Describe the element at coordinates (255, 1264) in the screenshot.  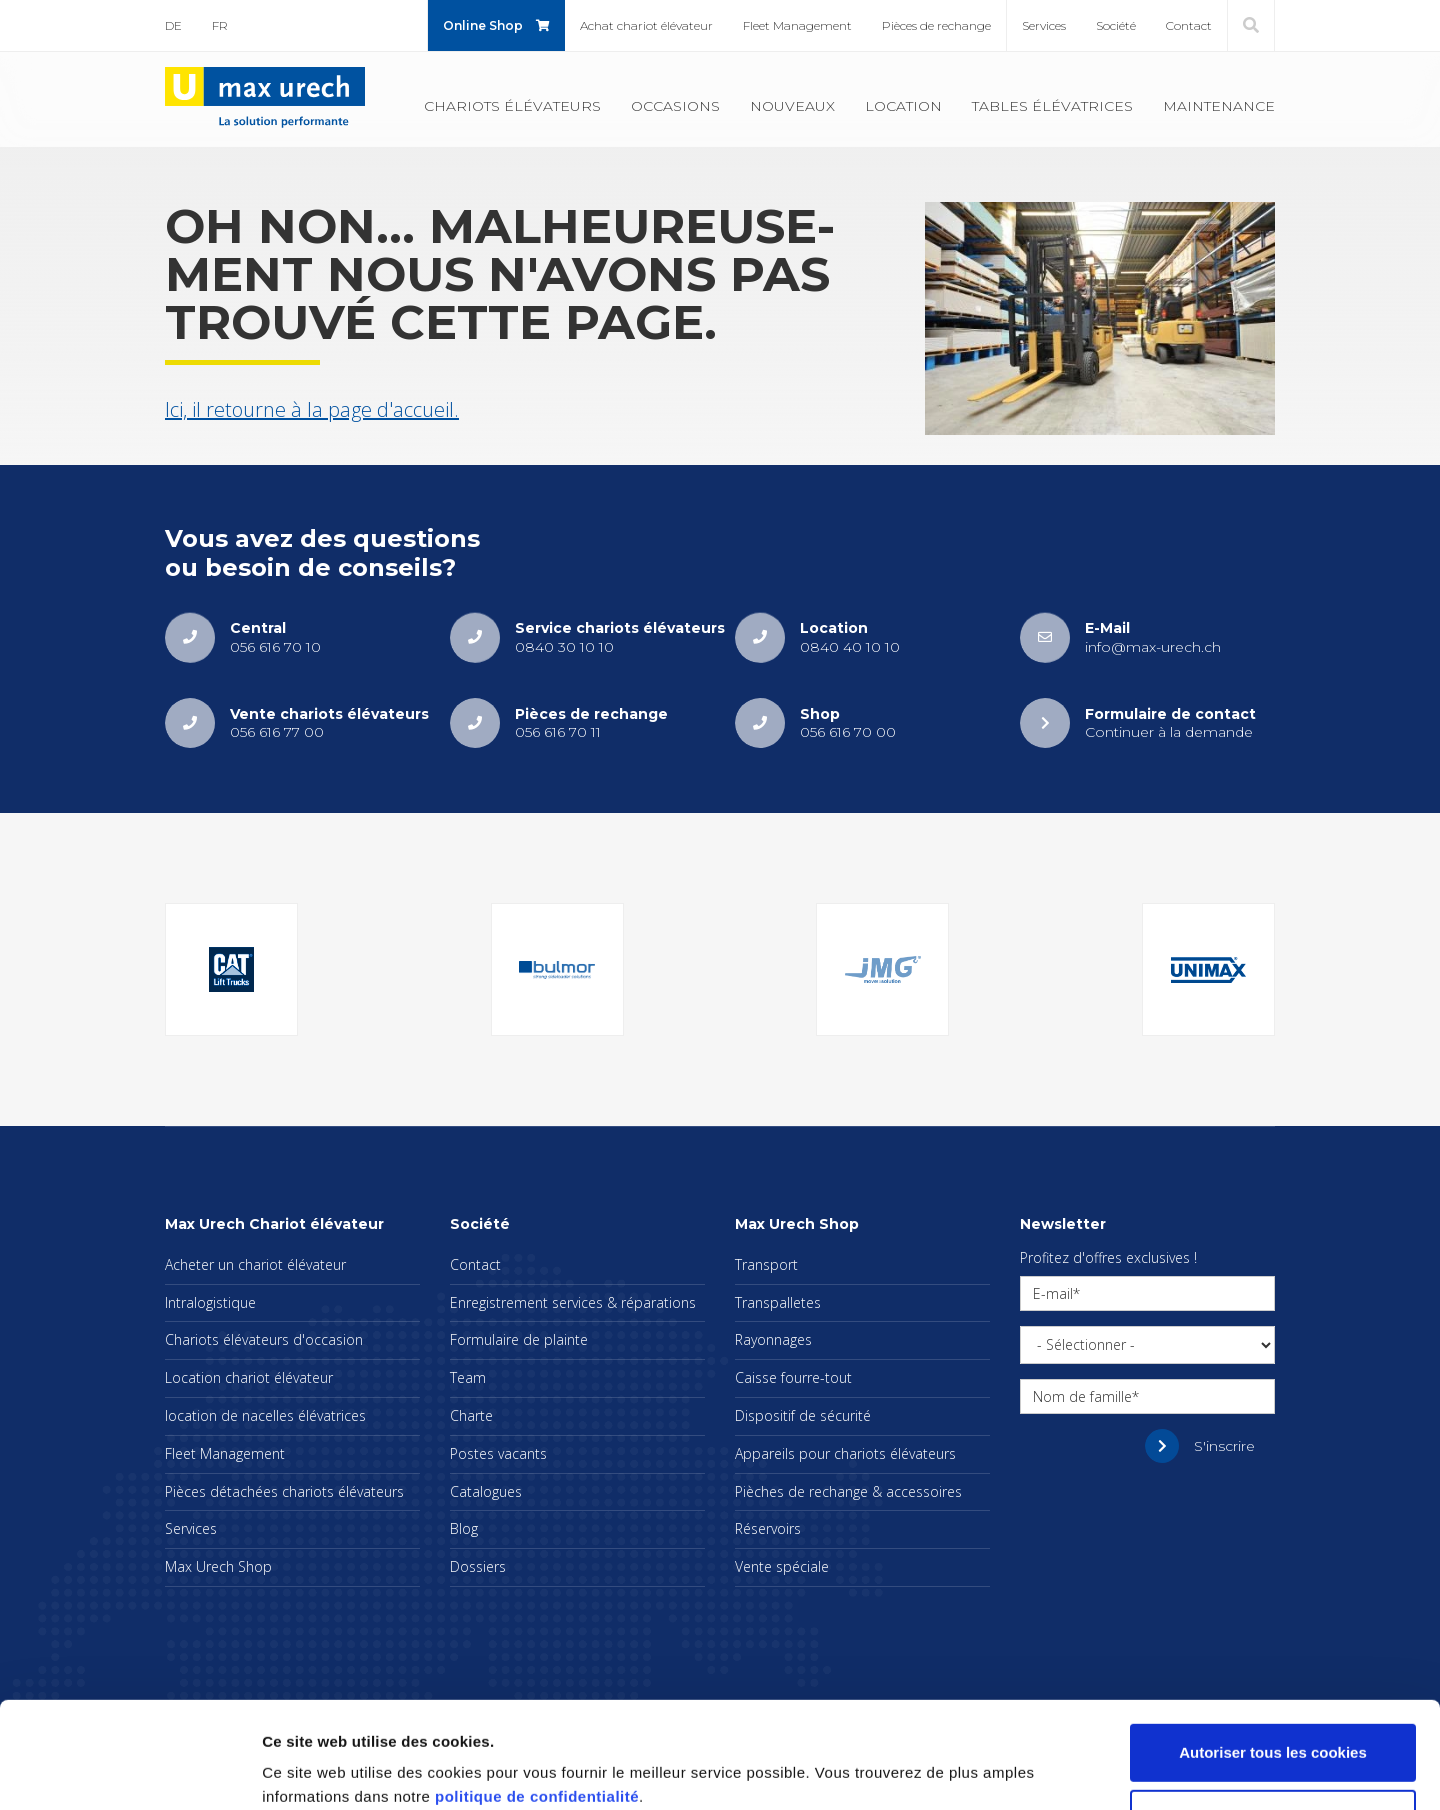
I see `Ache­ter un cha­riot élé­va­teur` at that location.